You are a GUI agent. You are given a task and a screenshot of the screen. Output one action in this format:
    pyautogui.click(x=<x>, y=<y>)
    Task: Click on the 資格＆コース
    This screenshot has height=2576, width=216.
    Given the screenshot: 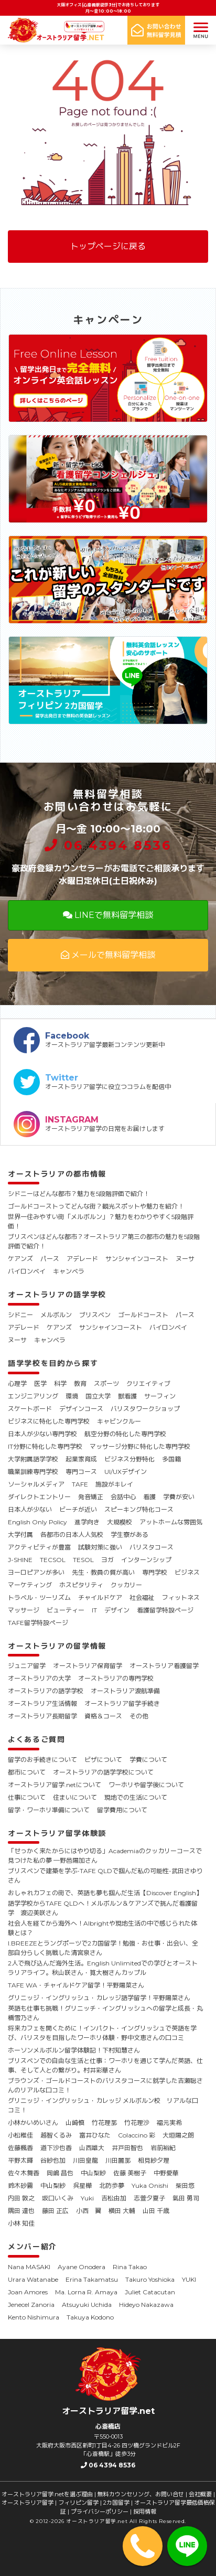 What is the action you would take?
    pyautogui.click(x=103, y=1716)
    